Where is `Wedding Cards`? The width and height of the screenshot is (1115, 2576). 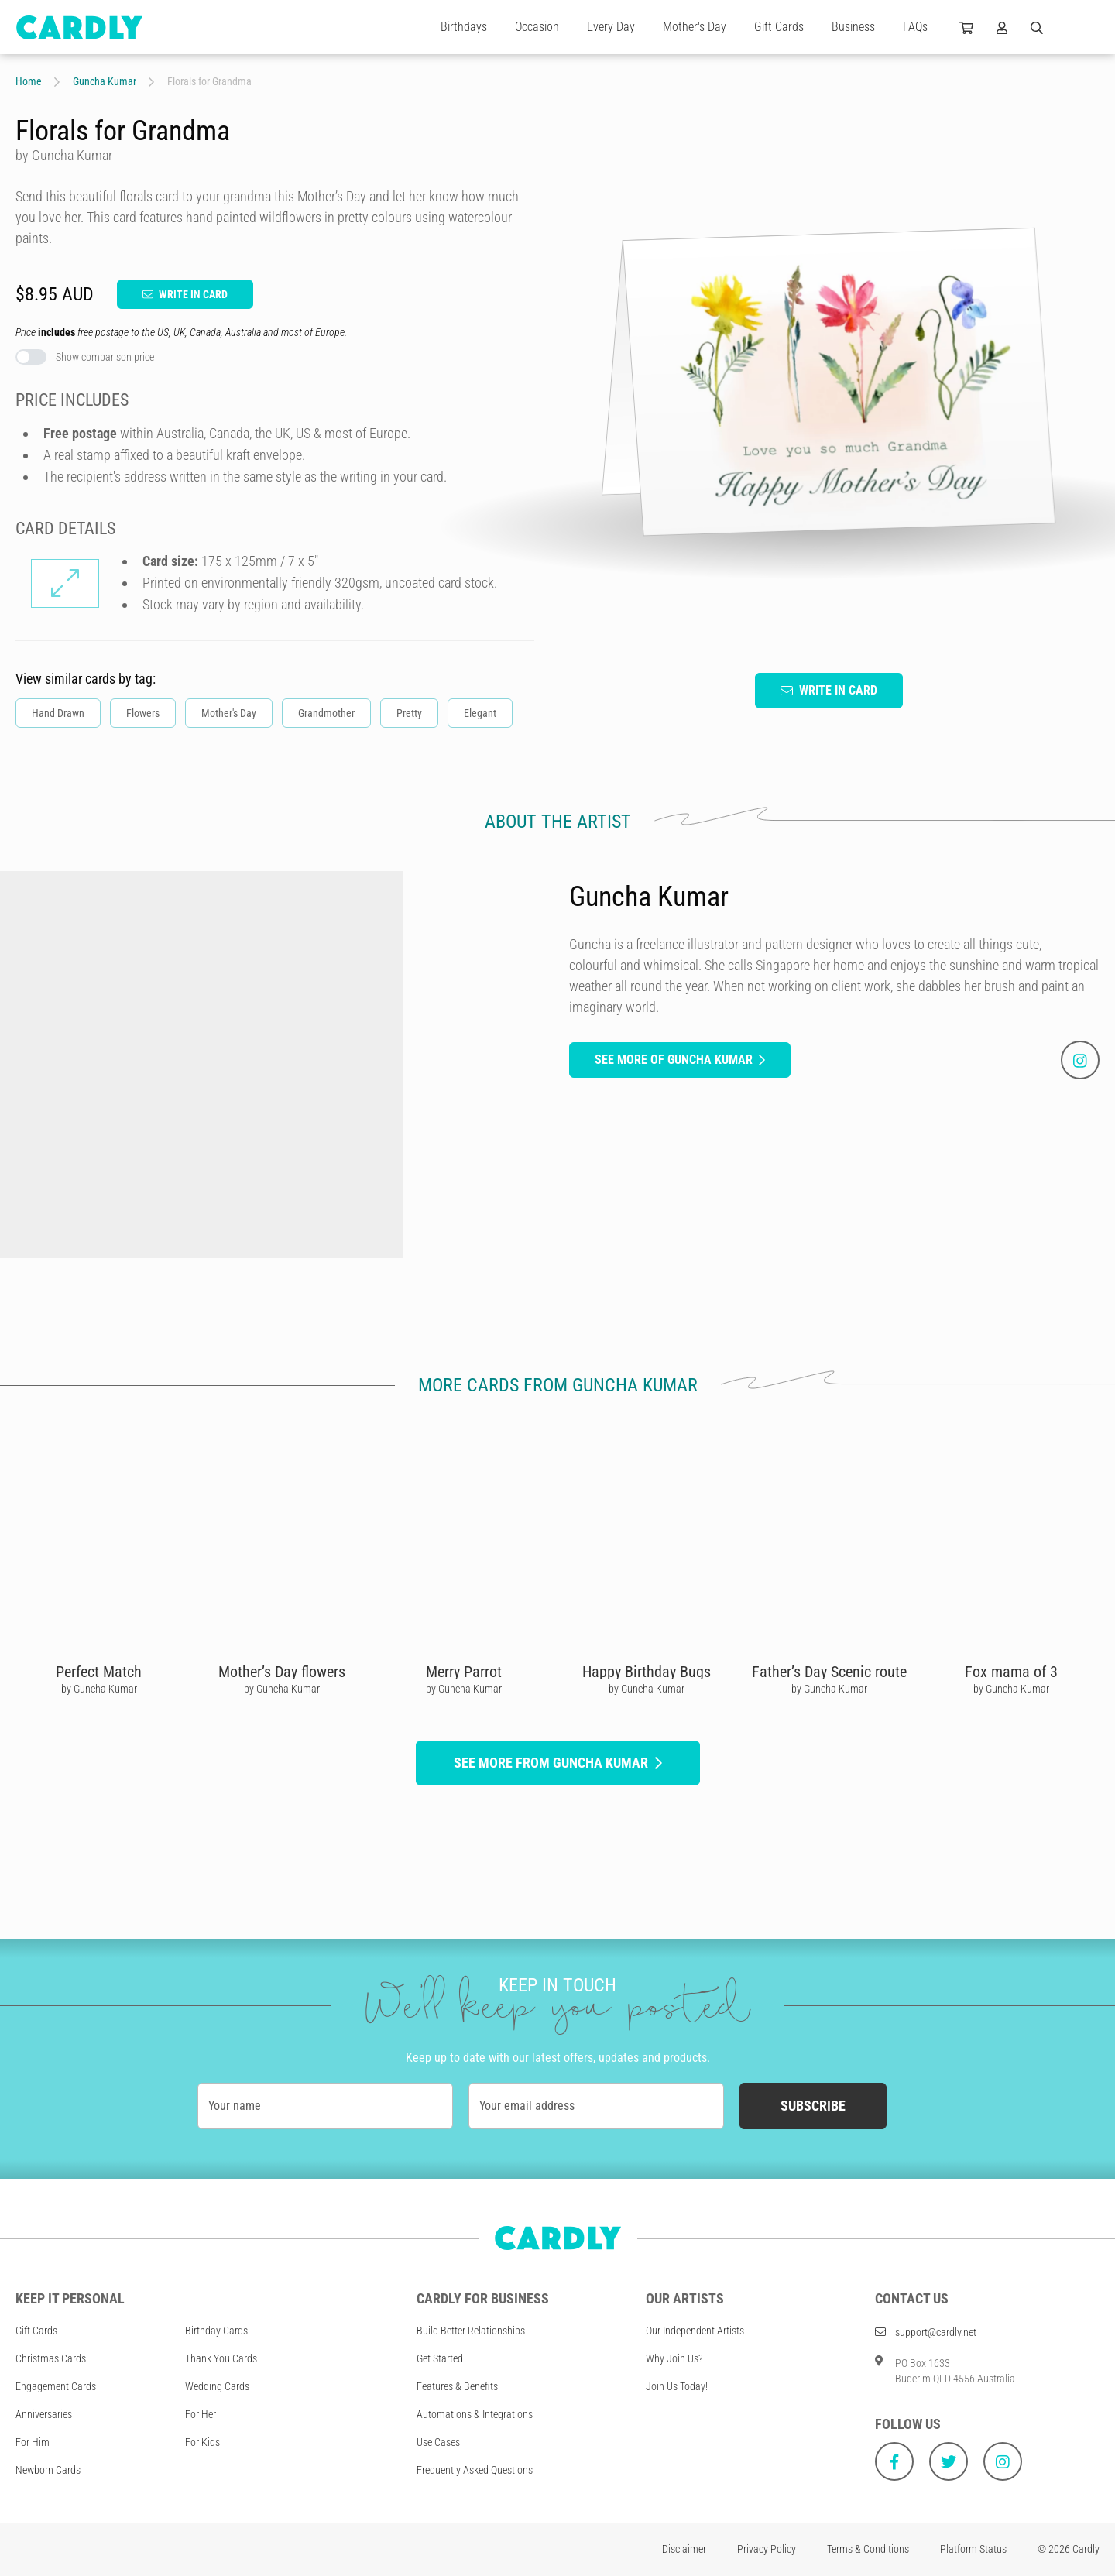
Wedding Cards is located at coordinates (217, 2386).